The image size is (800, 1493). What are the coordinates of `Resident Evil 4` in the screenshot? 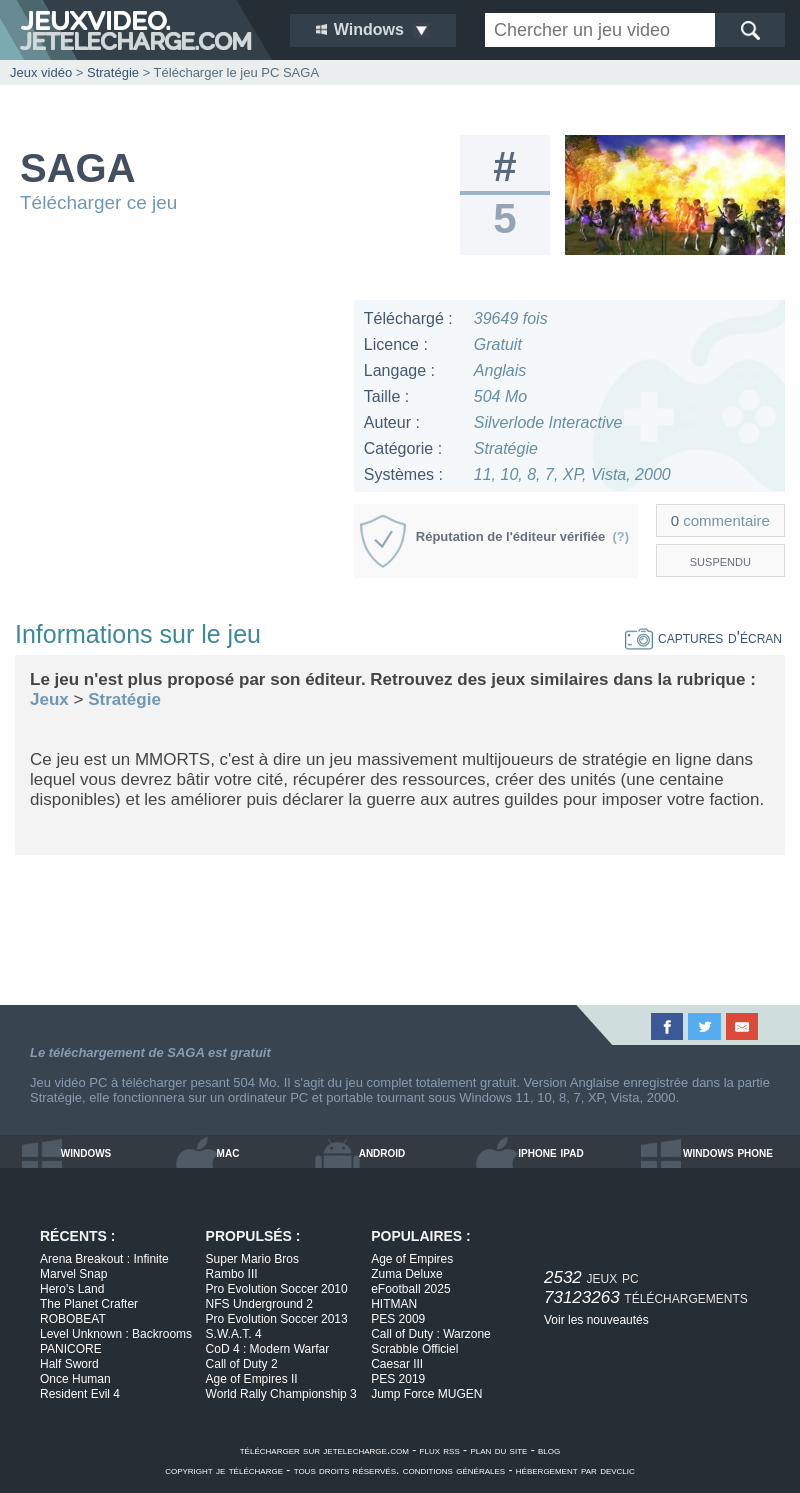 It's located at (80, 1394).